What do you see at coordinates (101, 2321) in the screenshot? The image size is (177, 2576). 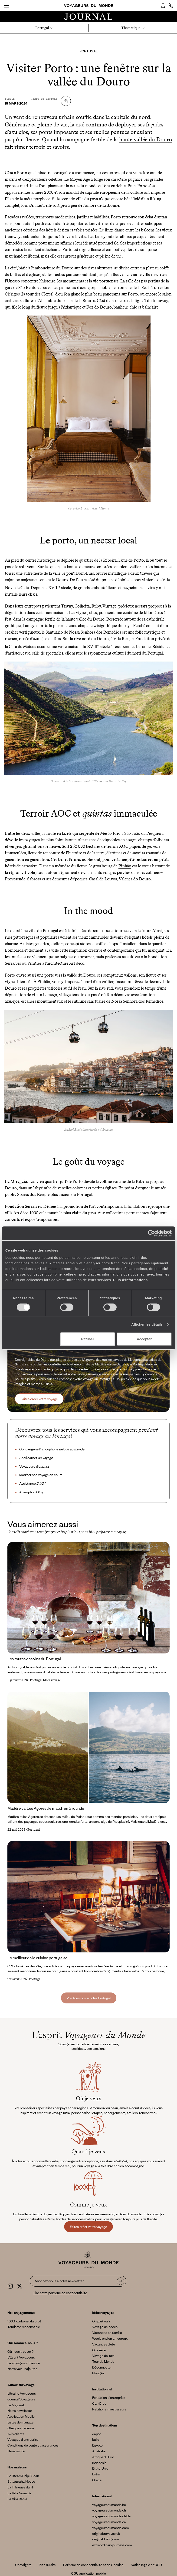 I see `On part où ?` at bounding box center [101, 2321].